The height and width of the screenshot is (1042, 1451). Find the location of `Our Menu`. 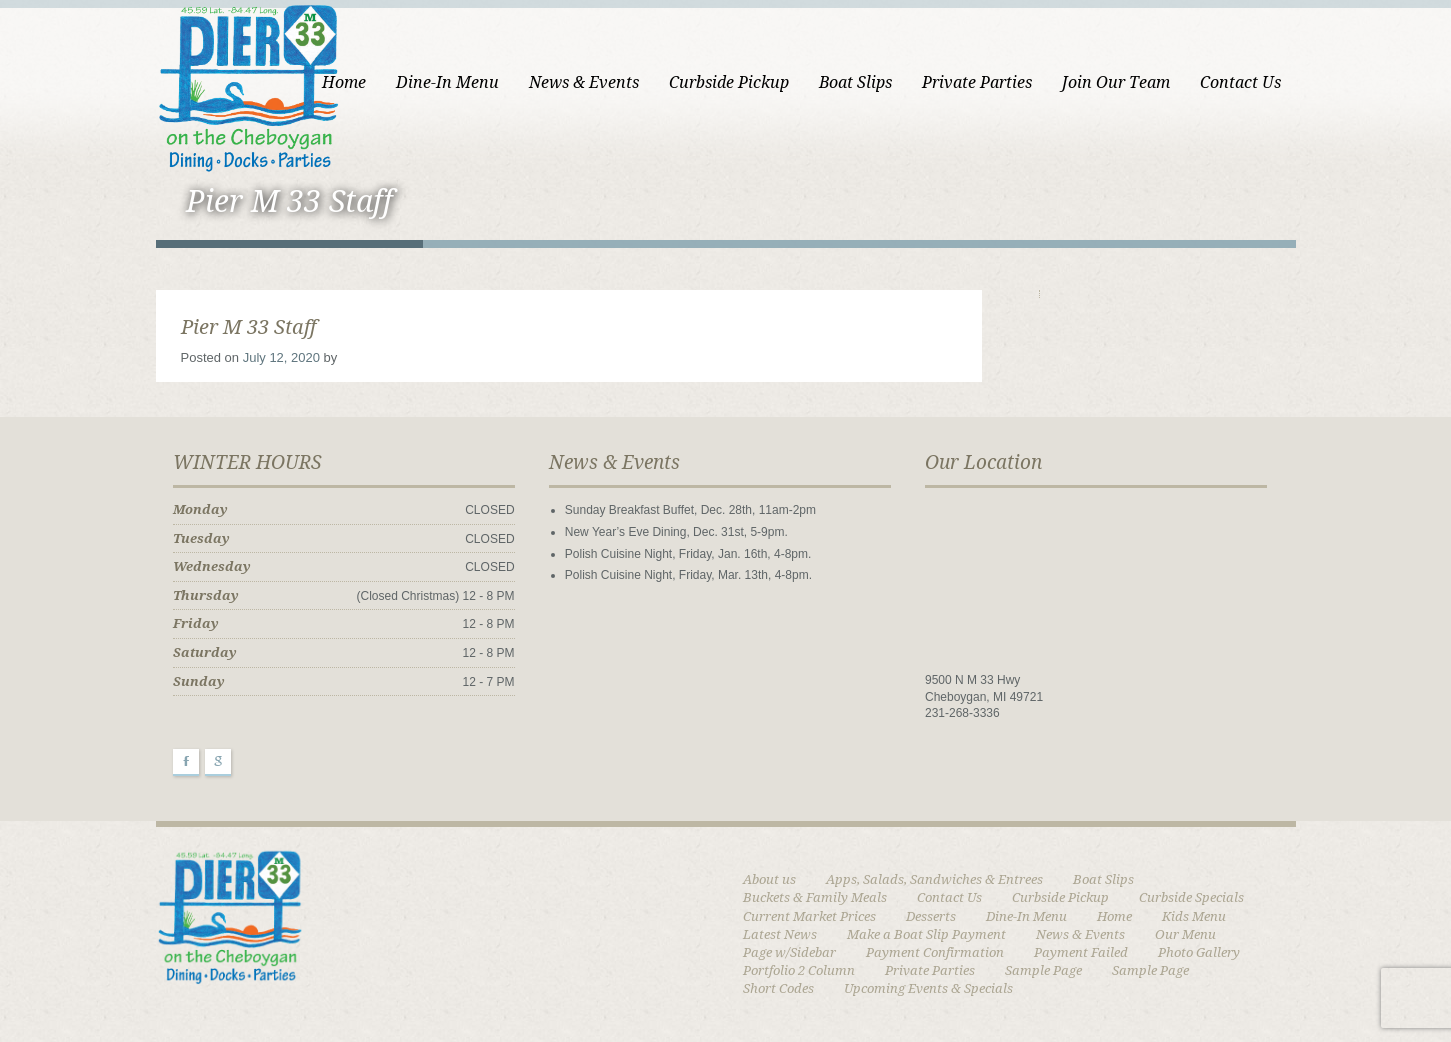

Our Menu is located at coordinates (1185, 934).